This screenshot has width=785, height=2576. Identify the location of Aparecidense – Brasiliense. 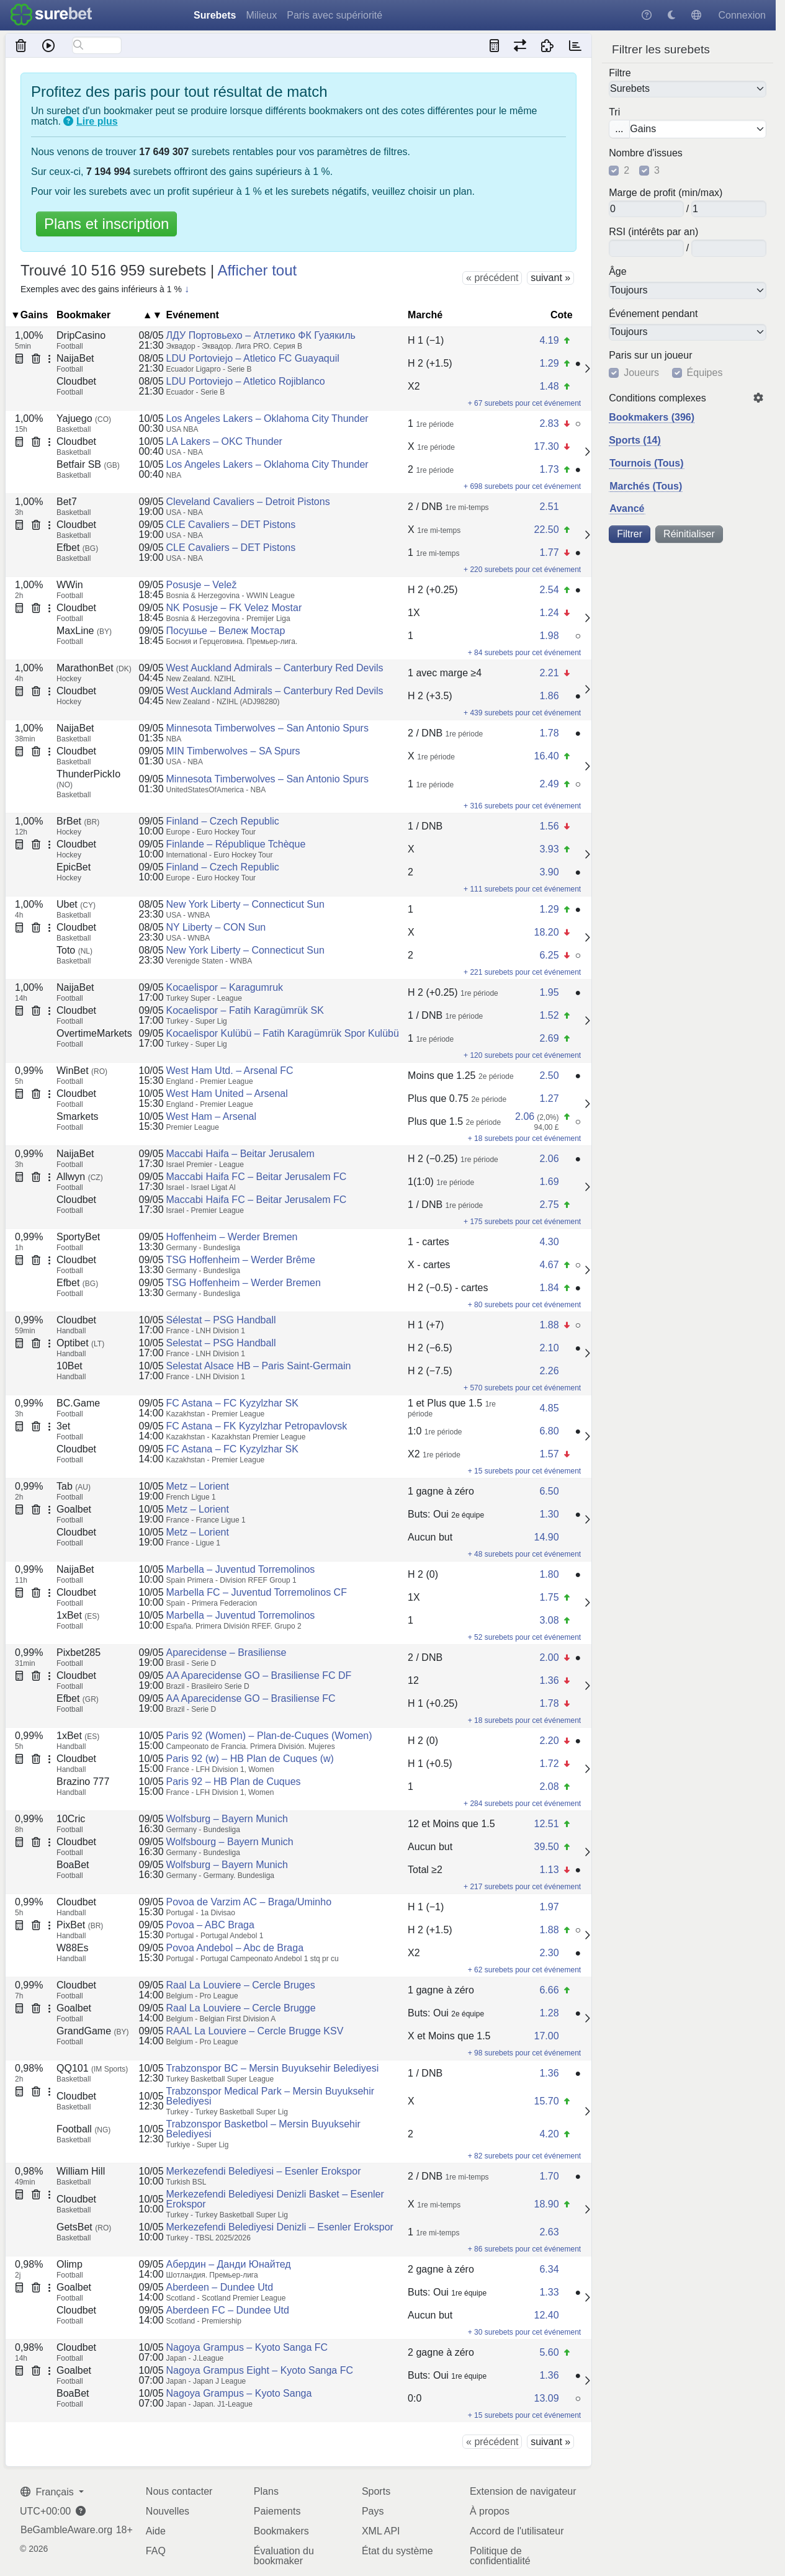
(226, 1652).